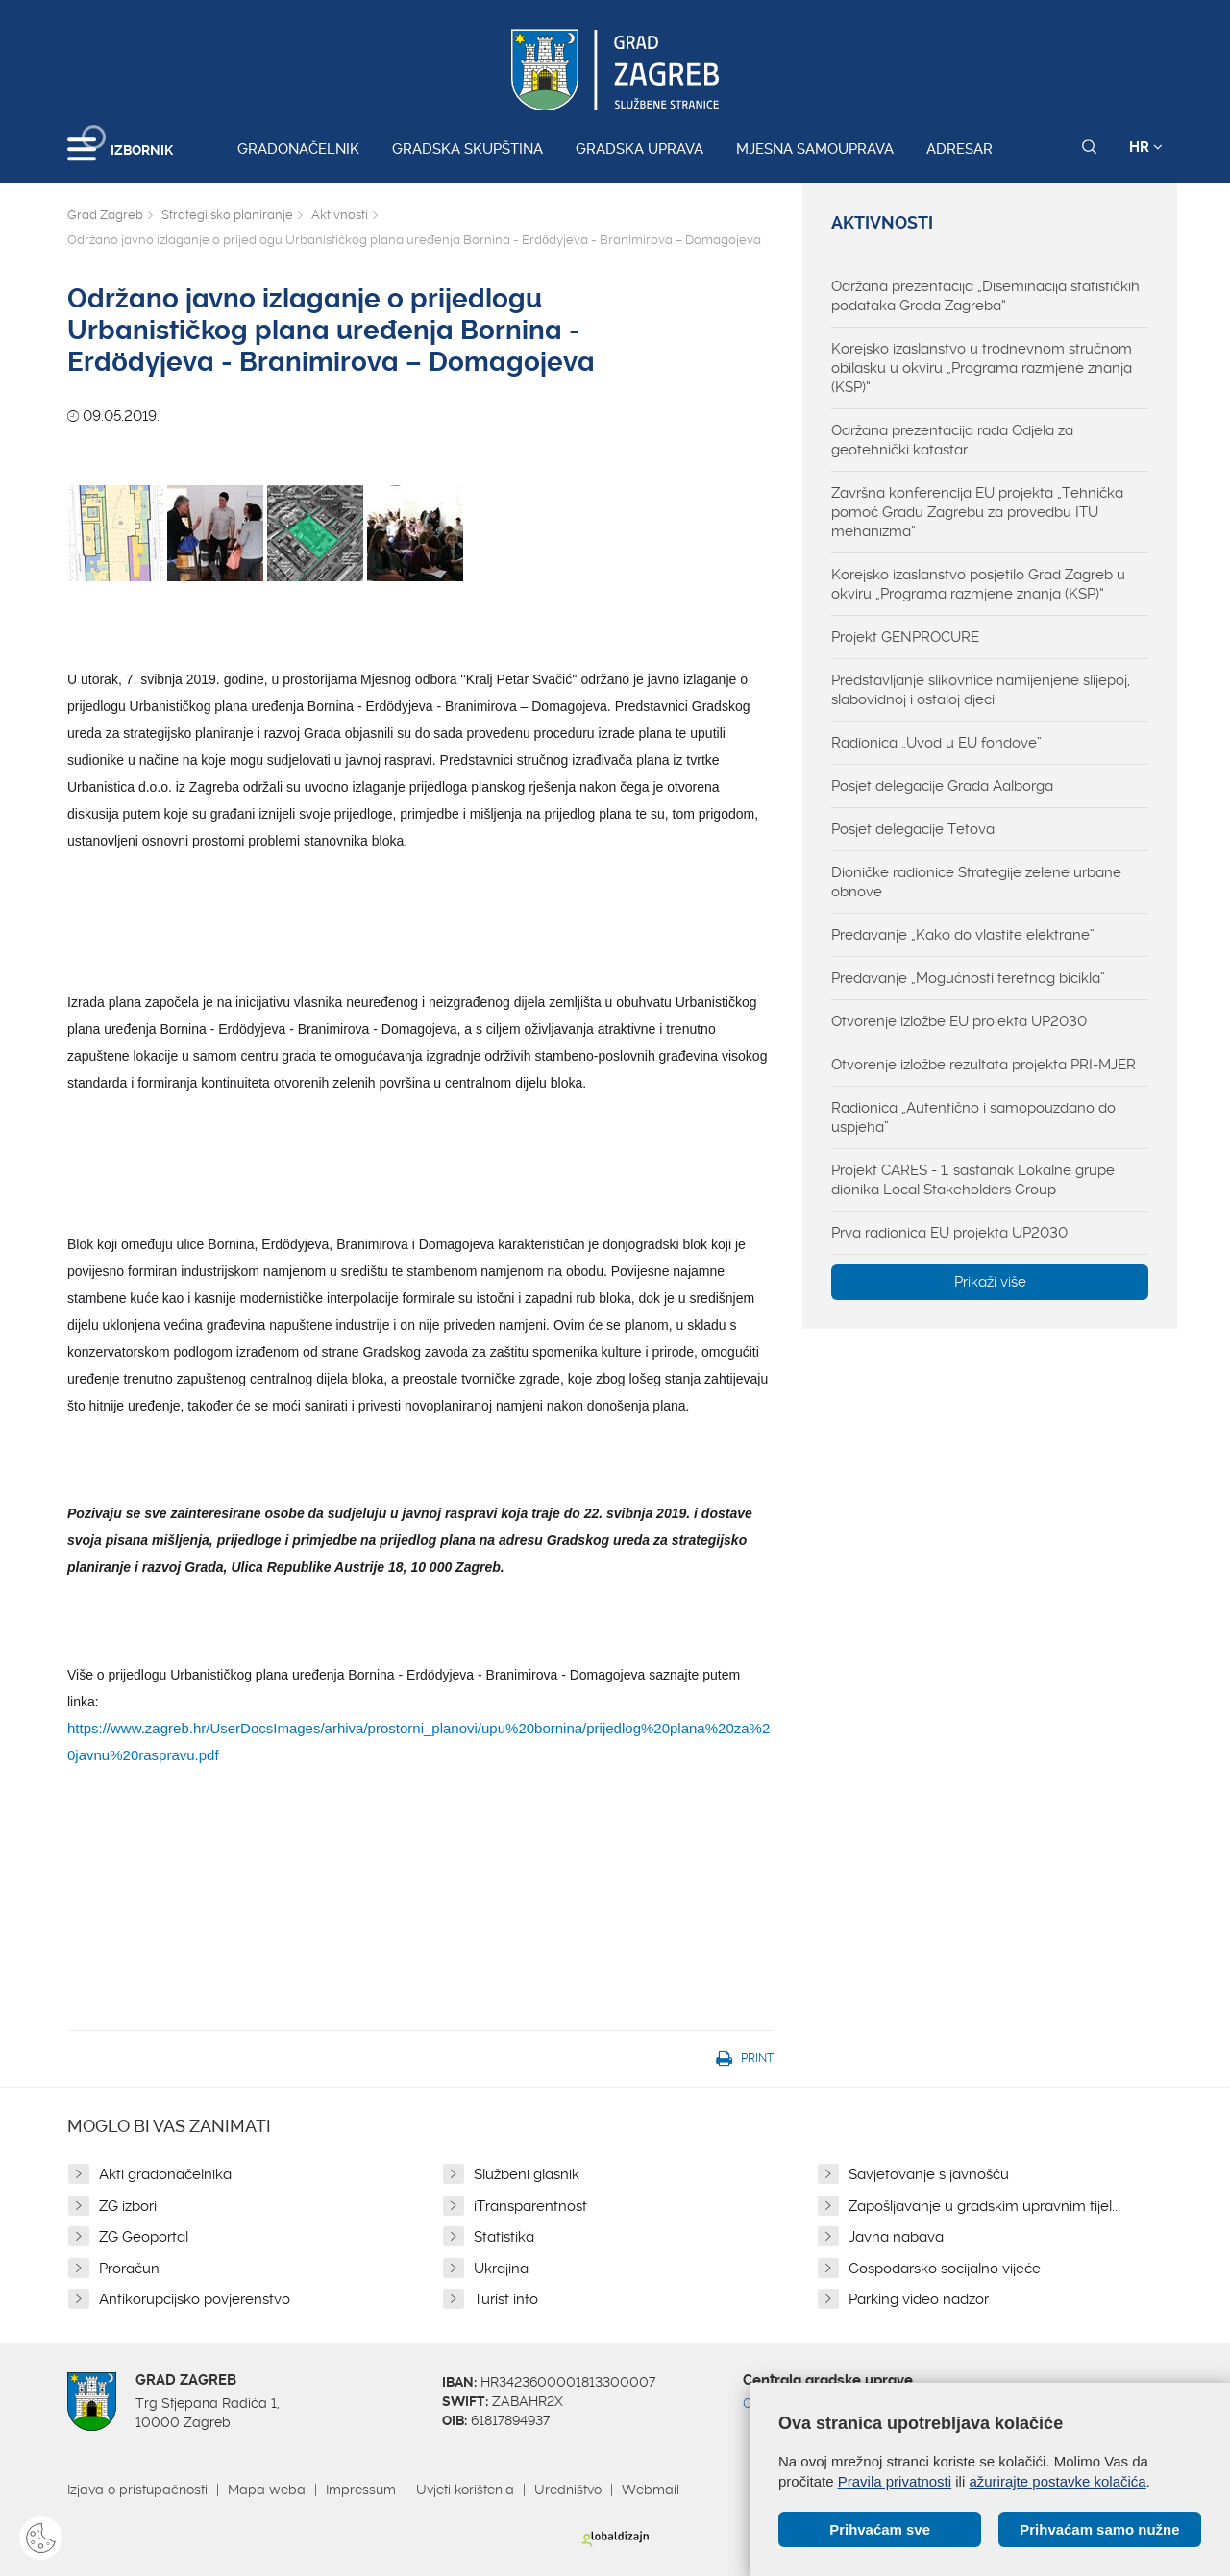 The height and width of the screenshot is (2576, 1230). Describe the element at coordinates (976, 882) in the screenshot. I see `Dioničke radionice Strategije zelene urbane obnove` at that location.